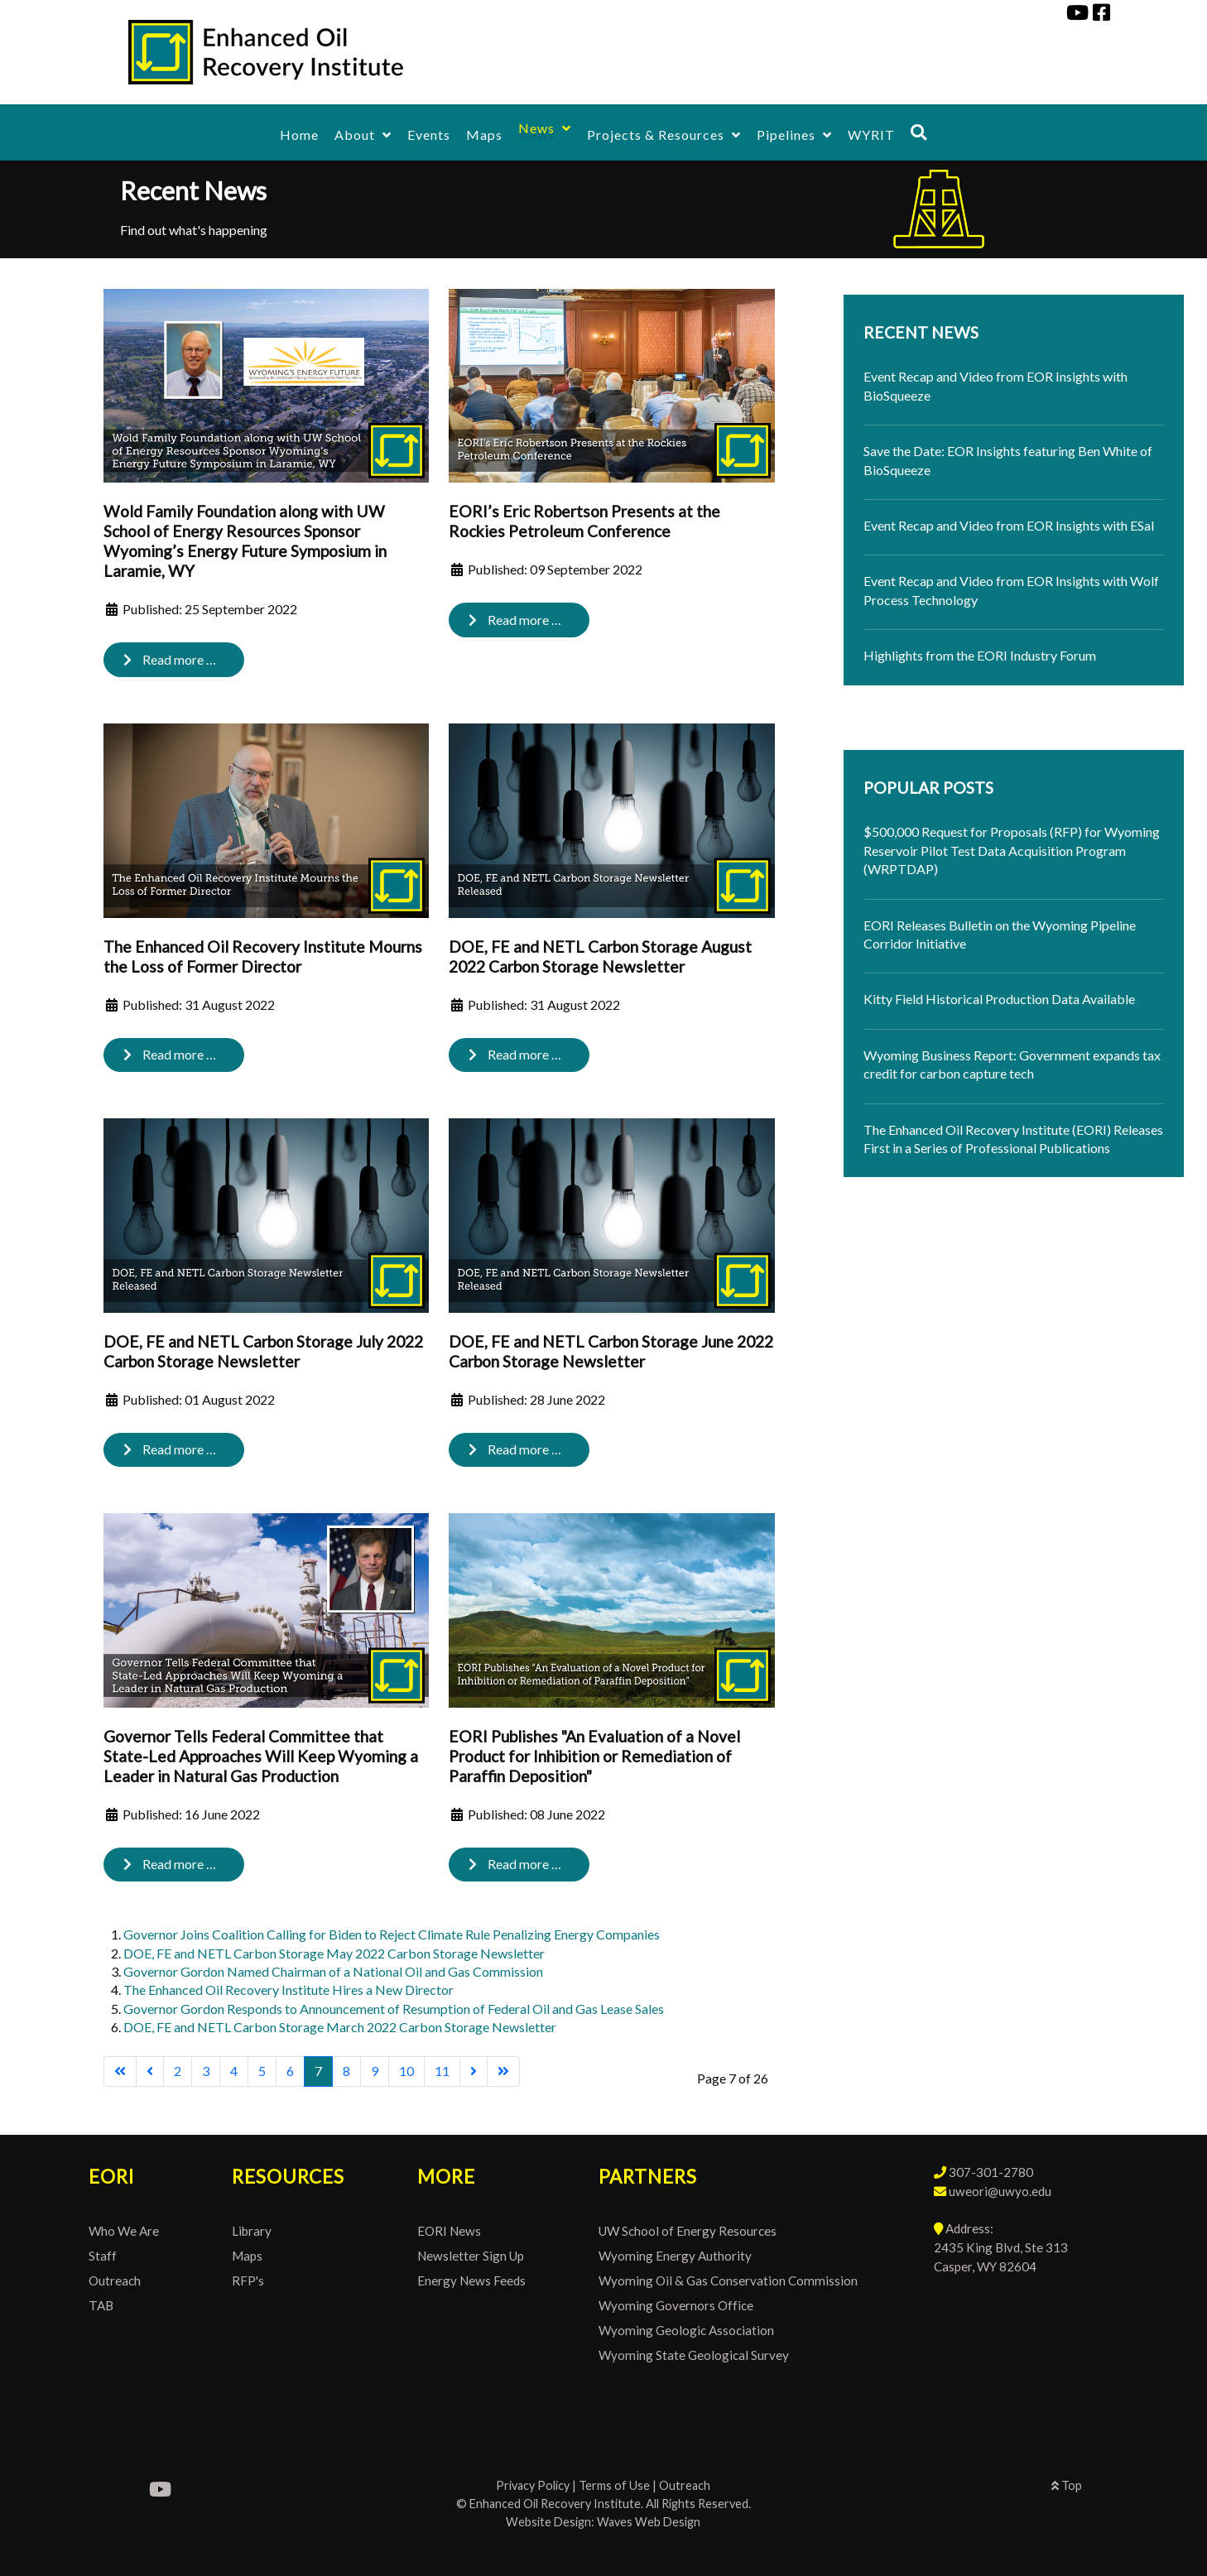 The width and height of the screenshot is (1207, 2576). I want to click on Website Design: Waves Web Design, so click(603, 2522).